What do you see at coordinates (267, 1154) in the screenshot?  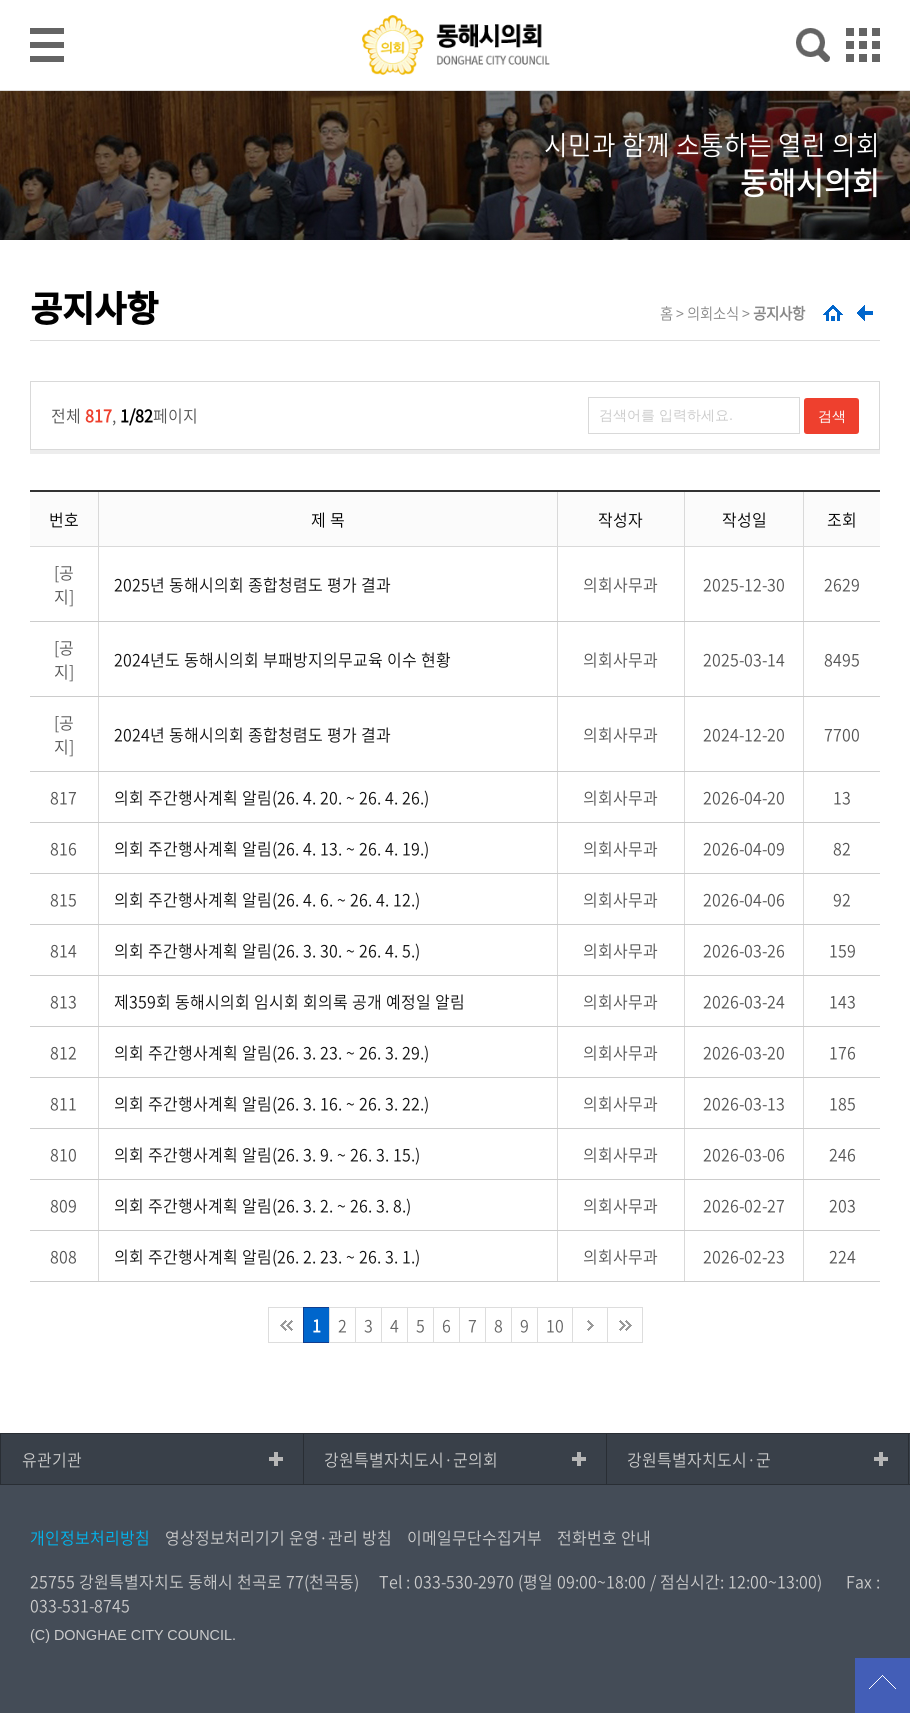 I see `의회 주간행사계획 알림(26. 3. 9. ~ 26. 3. 15.)` at bounding box center [267, 1154].